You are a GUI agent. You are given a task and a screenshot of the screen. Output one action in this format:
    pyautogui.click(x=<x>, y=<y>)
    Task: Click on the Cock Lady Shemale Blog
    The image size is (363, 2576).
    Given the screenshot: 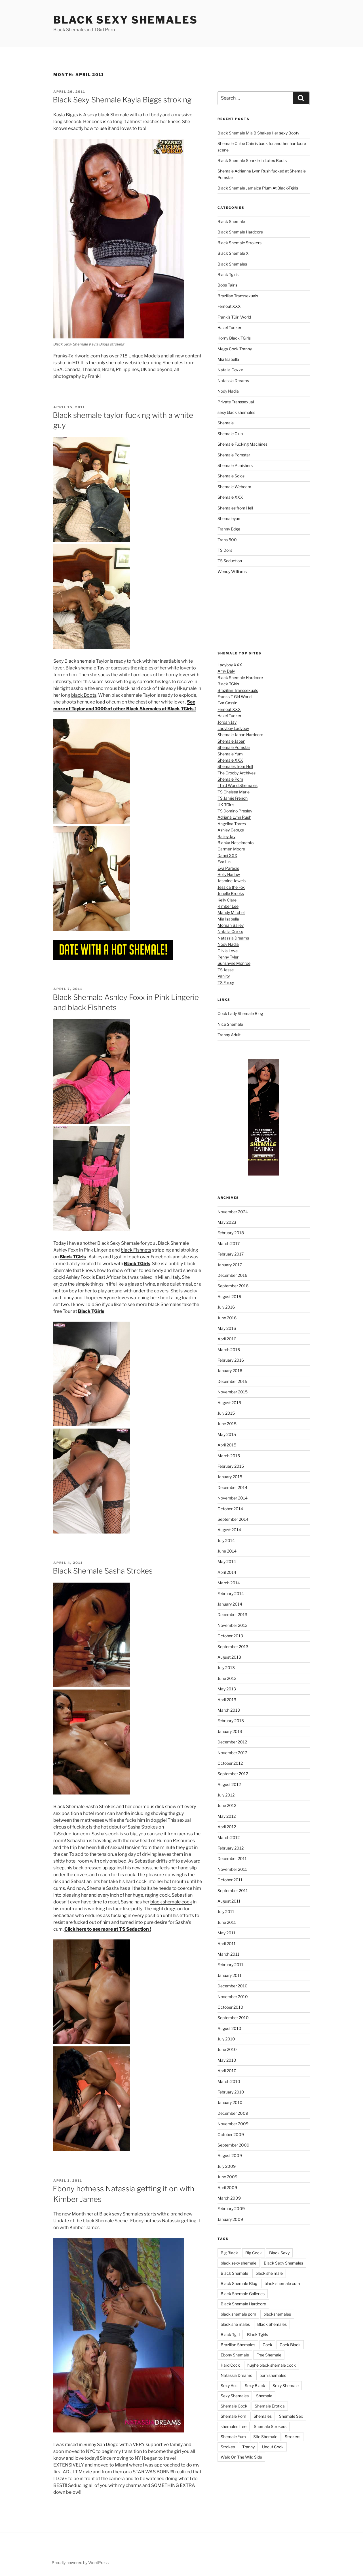 What is the action you would take?
    pyautogui.click(x=240, y=1013)
    